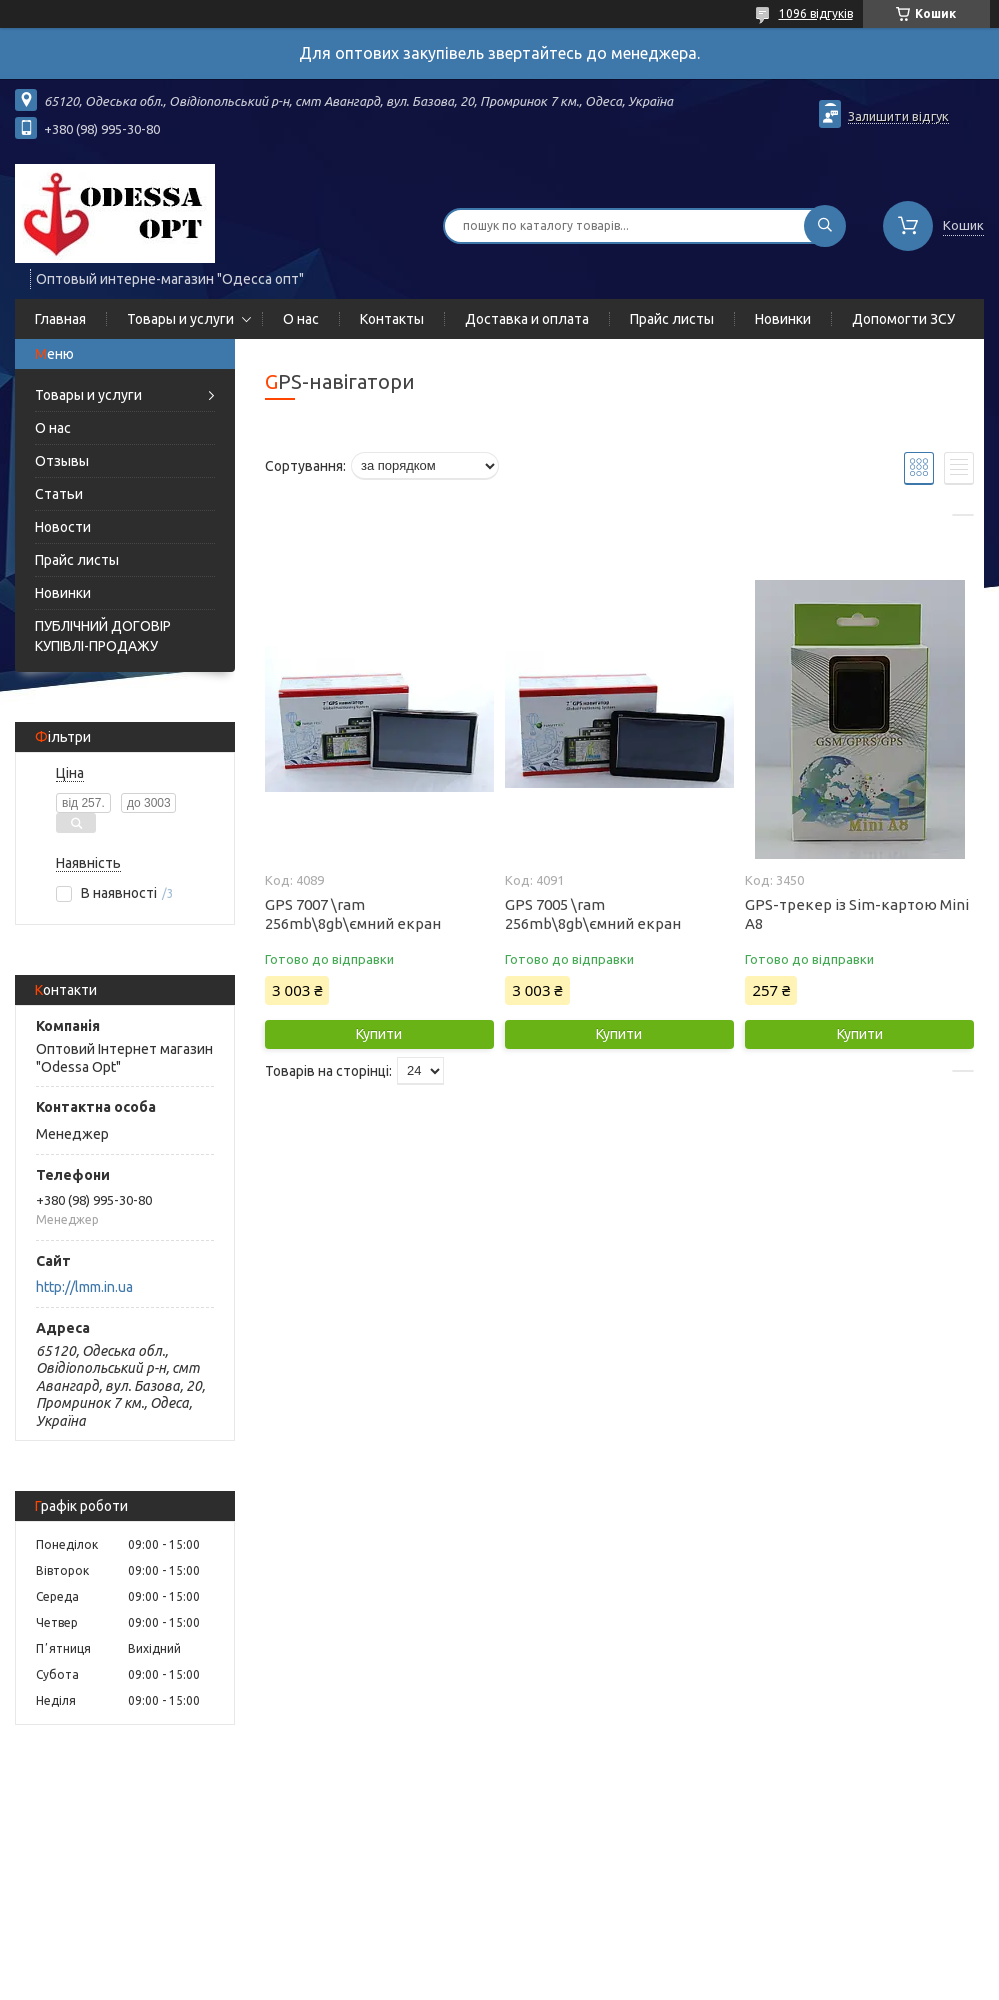 The image size is (999, 2000). What do you see at coordinates (527, 319) in the screenshot?
I see `Доставка и оплата` at bounding box center [527, 319].